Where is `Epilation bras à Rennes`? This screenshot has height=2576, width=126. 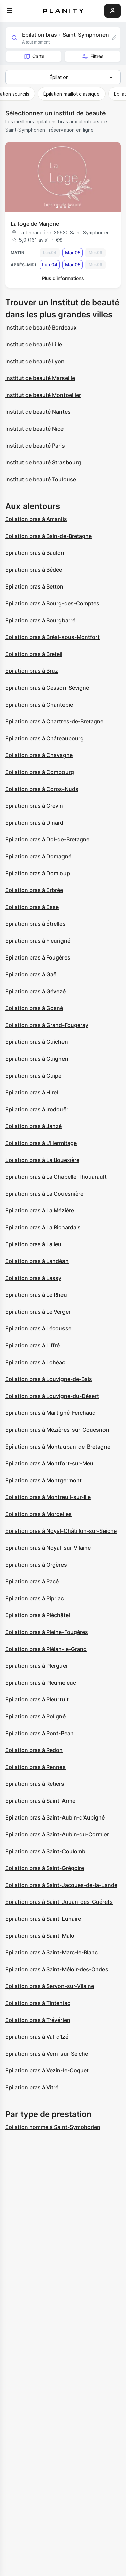
Epilation bras à Rennes is located at coordinates (35, 1767).